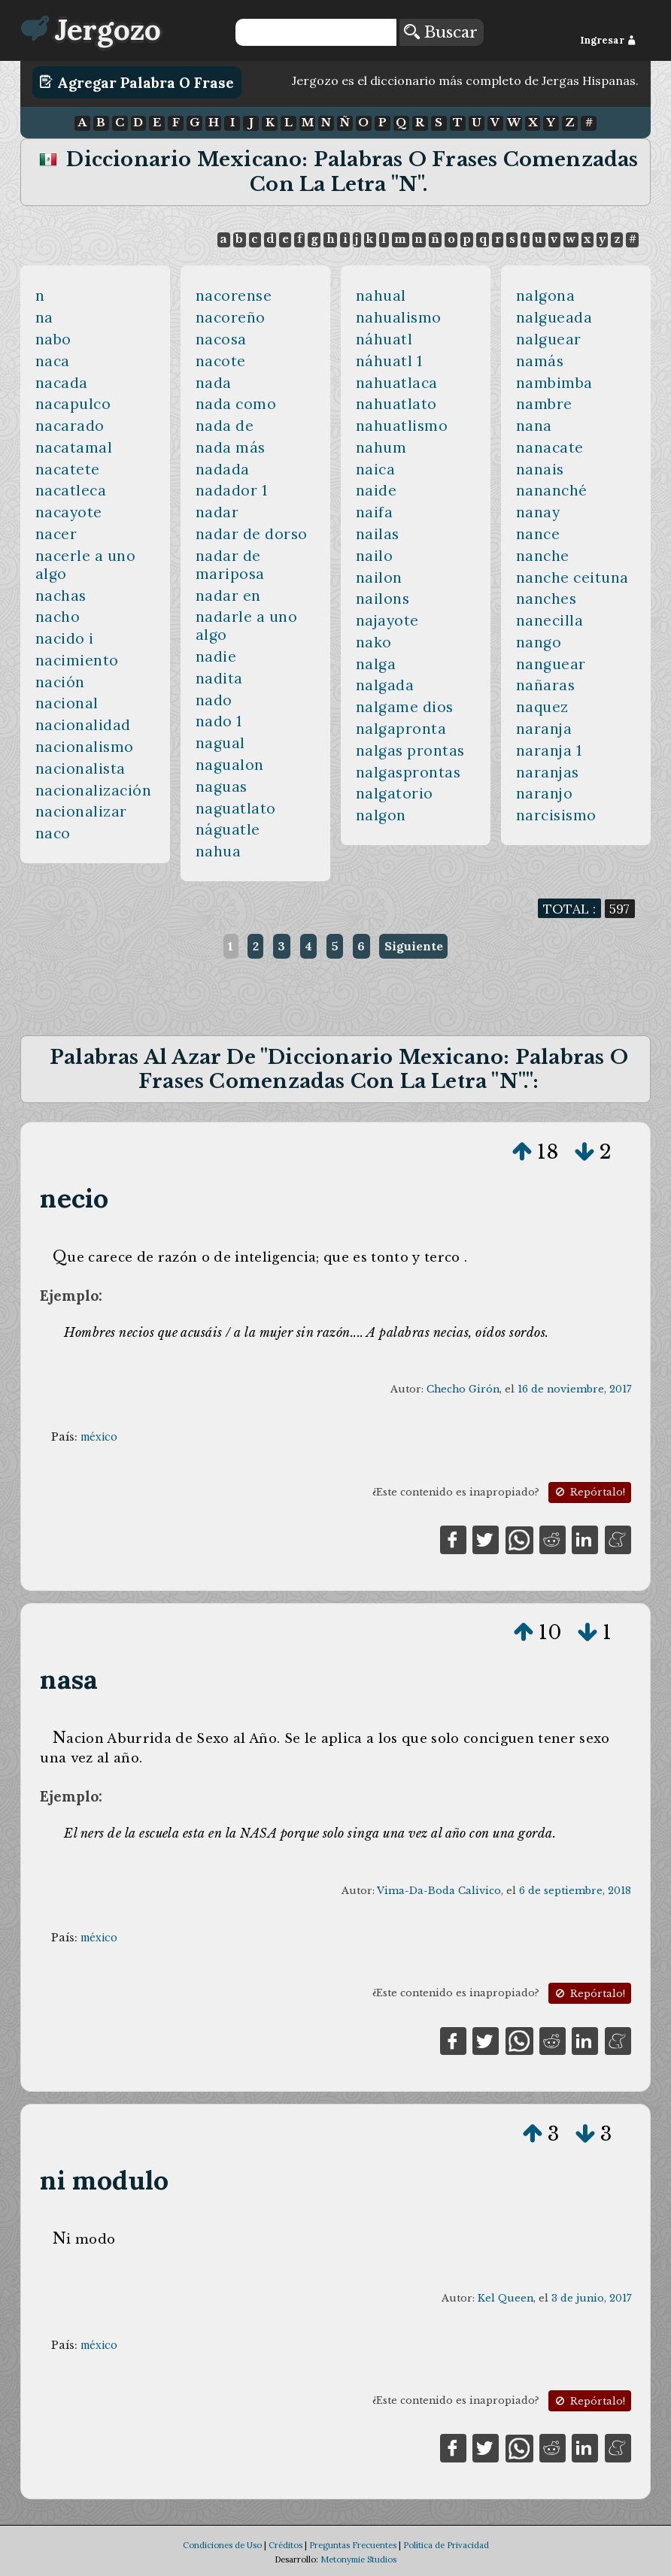 The height and width of the screenshot is (2576, 671). I want to click on naguatlato, so click(236, 808).